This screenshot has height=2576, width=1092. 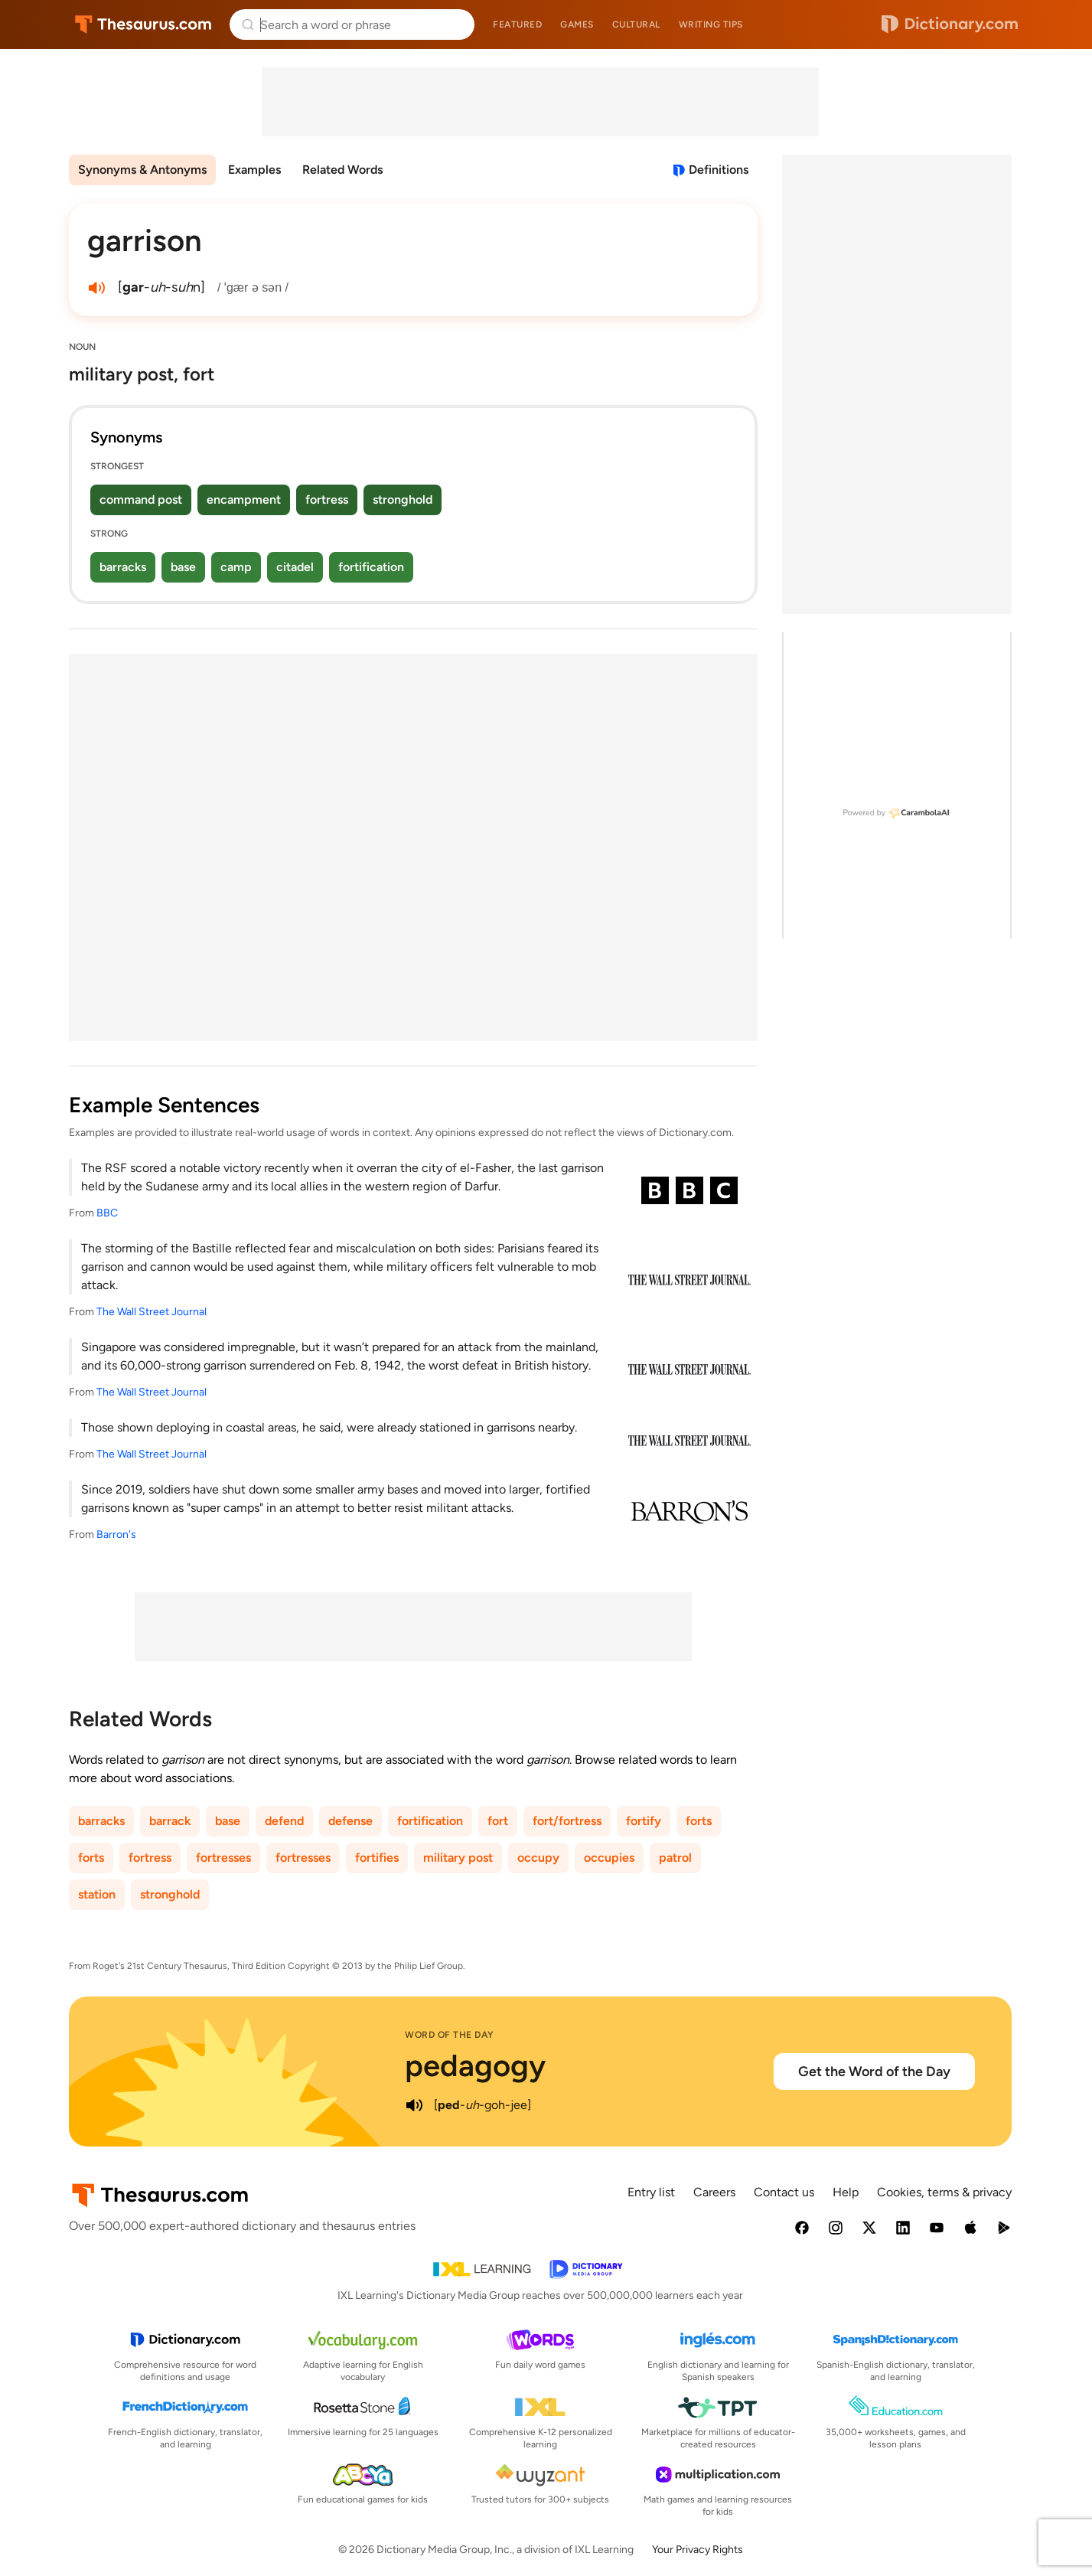 What do you see at coordinates (284, 1821) in the screenshot?
I see `defend` at bounding box center [284, 1821].